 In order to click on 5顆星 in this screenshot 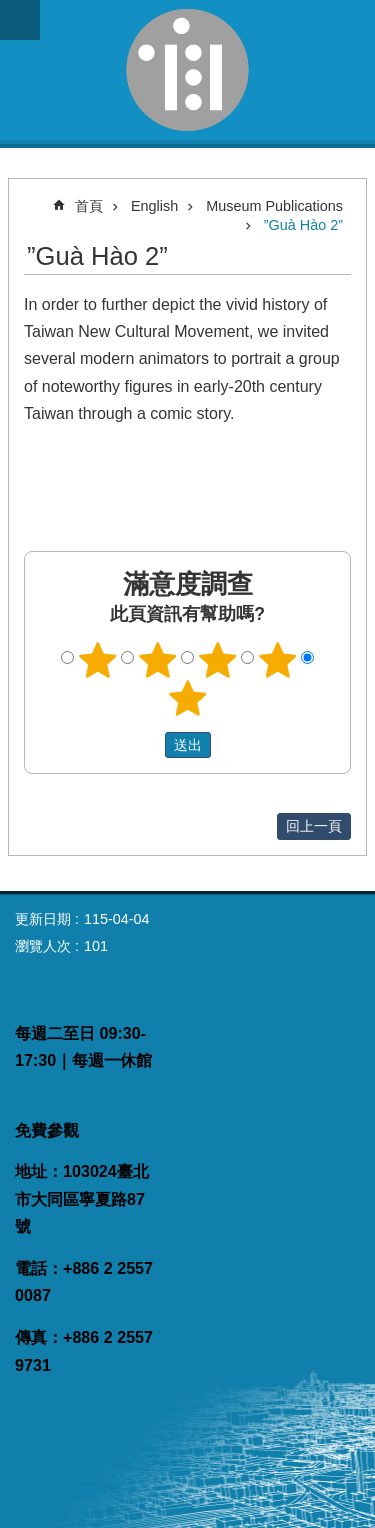, I will do `click(188, 698)`.